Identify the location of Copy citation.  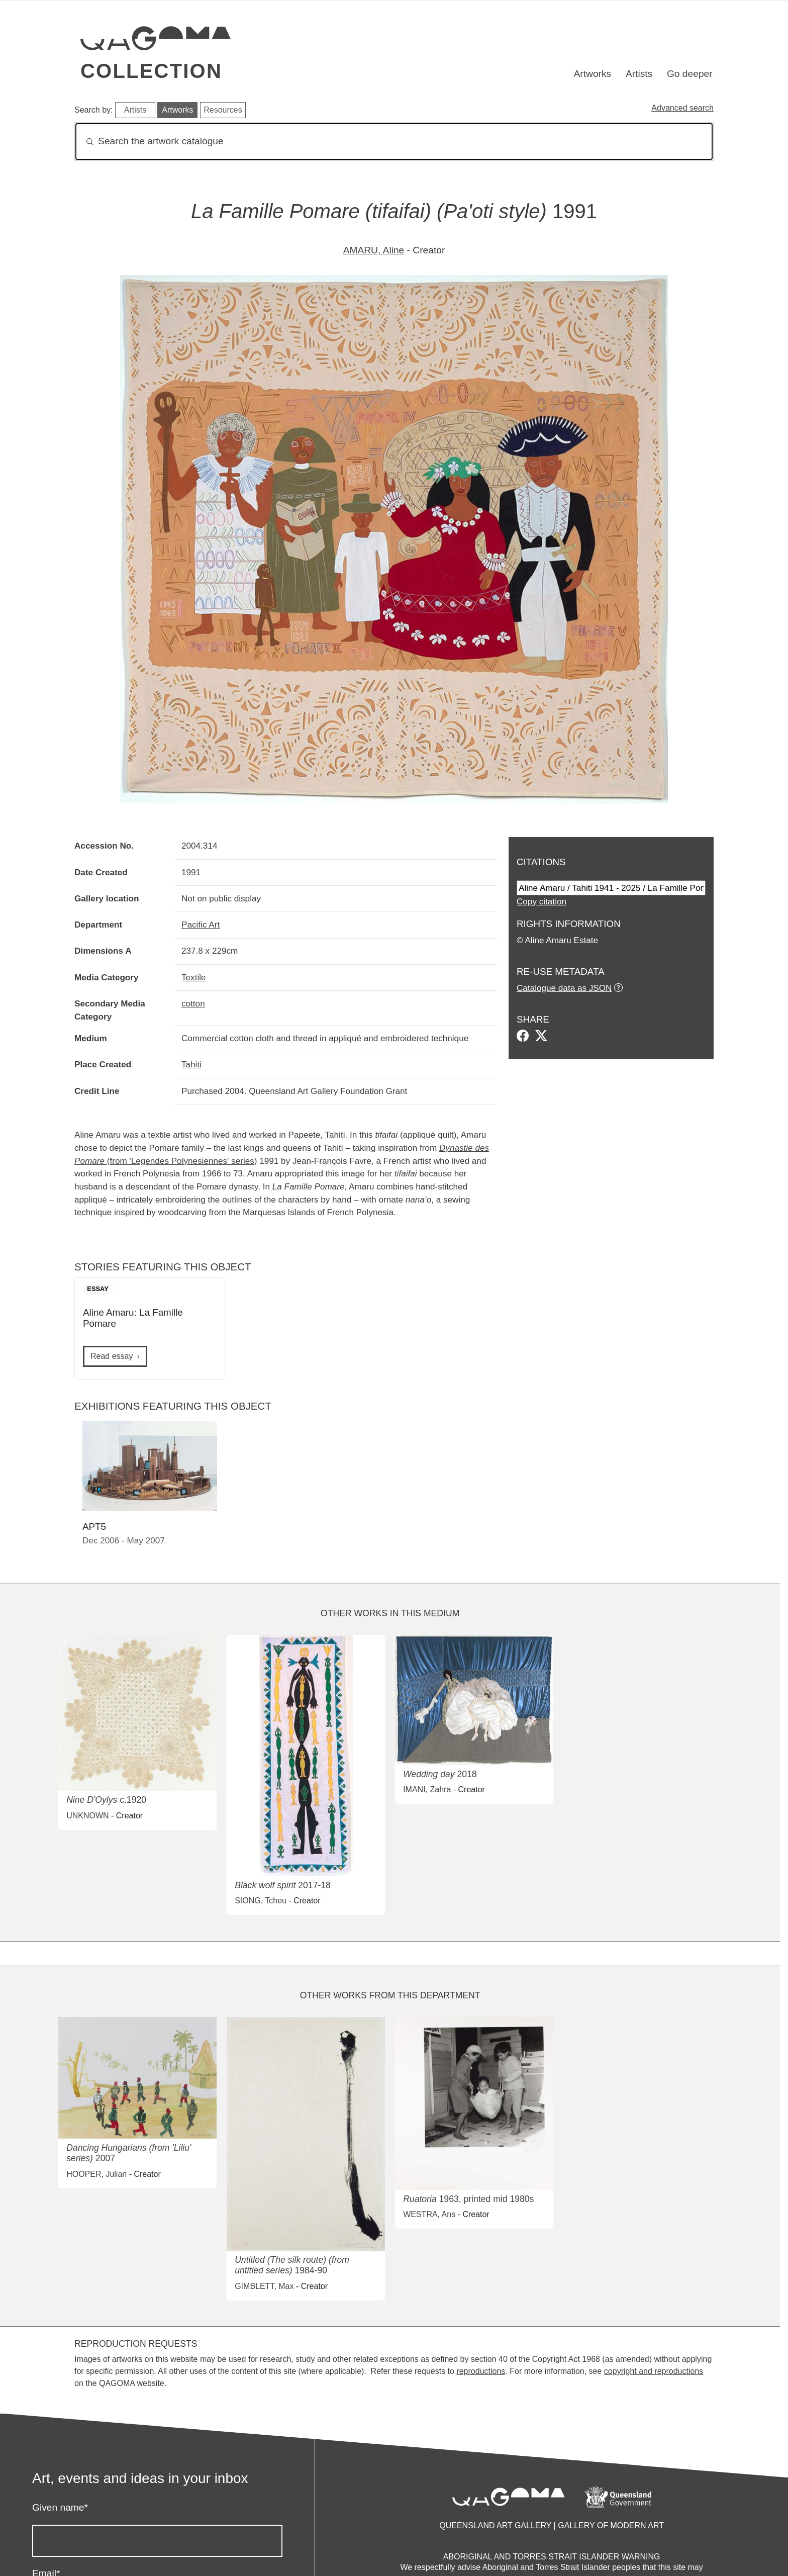
(541, 901).